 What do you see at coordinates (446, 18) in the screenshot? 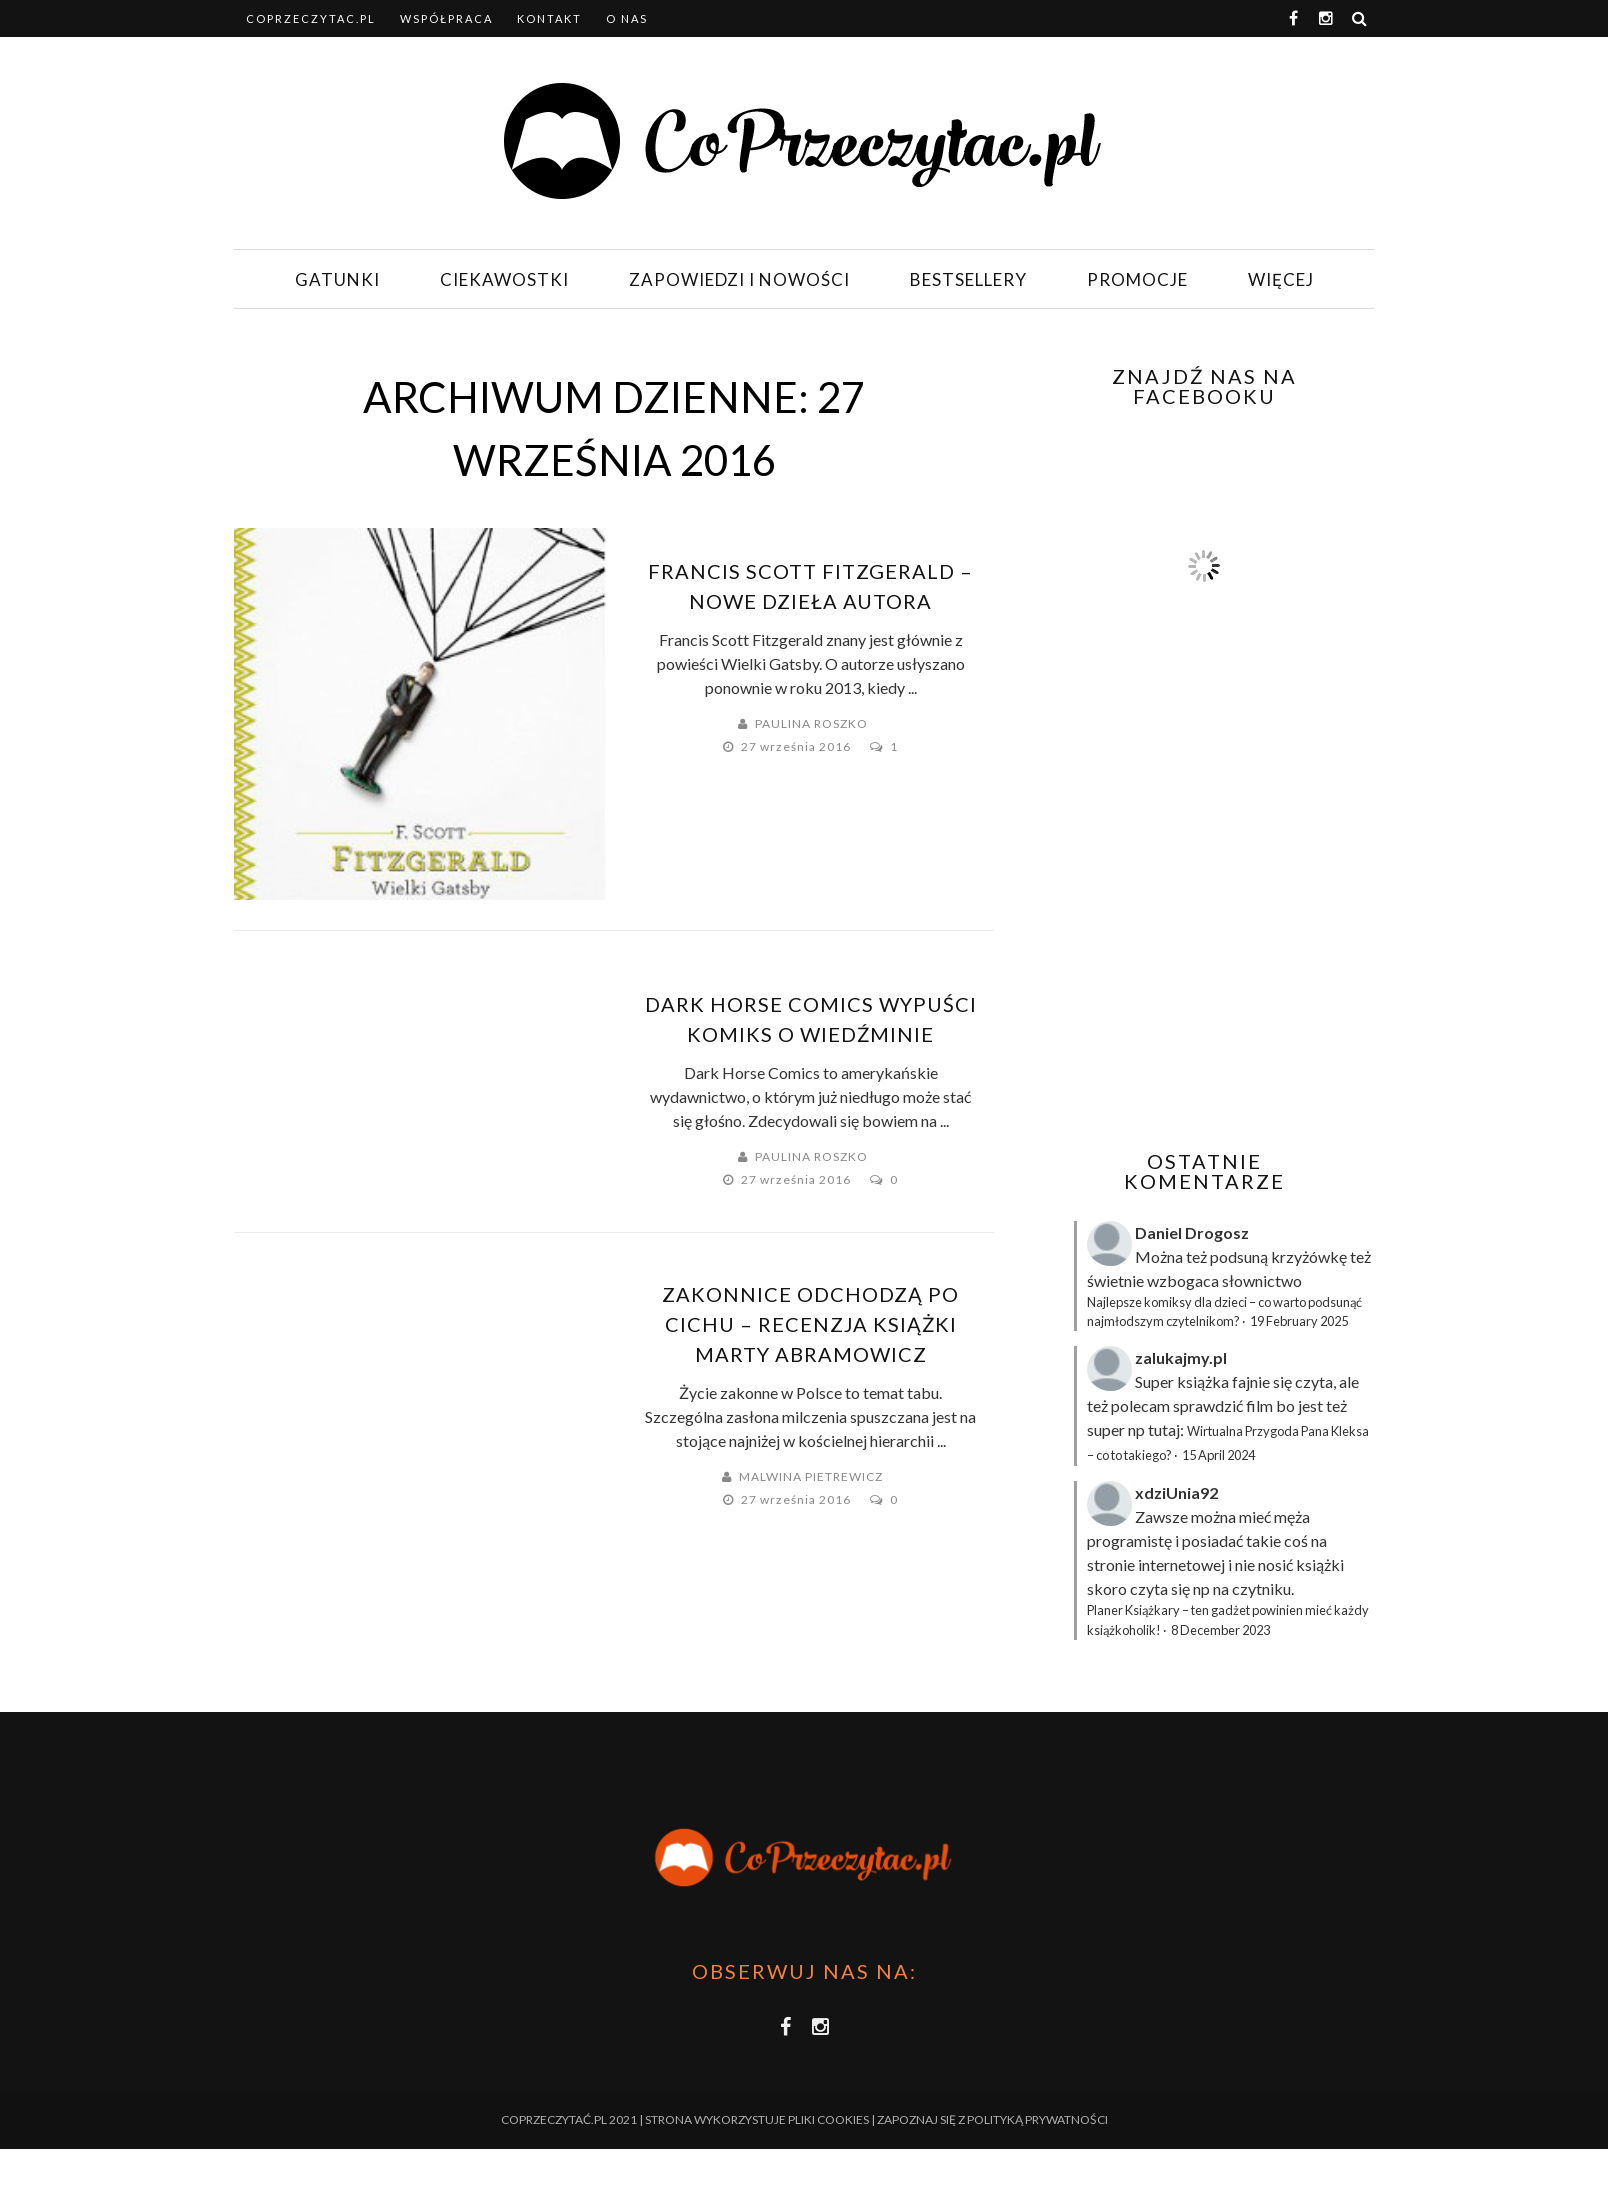
I see `Współpraca` at bounding box center [446, 18].